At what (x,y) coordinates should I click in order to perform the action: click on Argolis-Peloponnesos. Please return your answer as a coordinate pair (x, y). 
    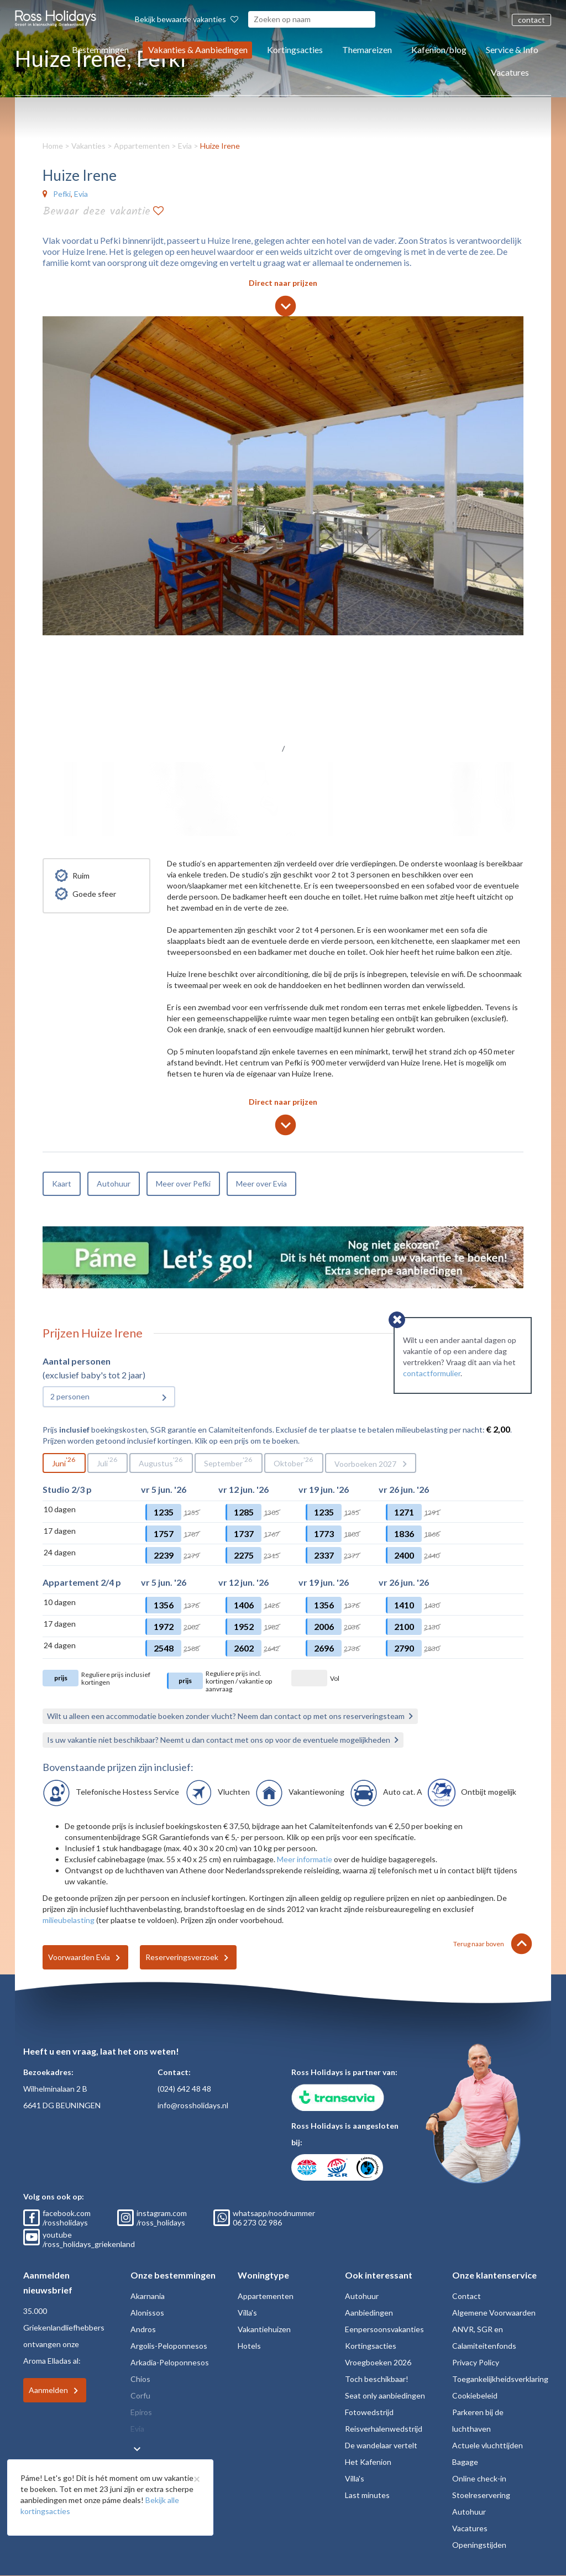
    Looking at the image, I should click on (168, 2345).